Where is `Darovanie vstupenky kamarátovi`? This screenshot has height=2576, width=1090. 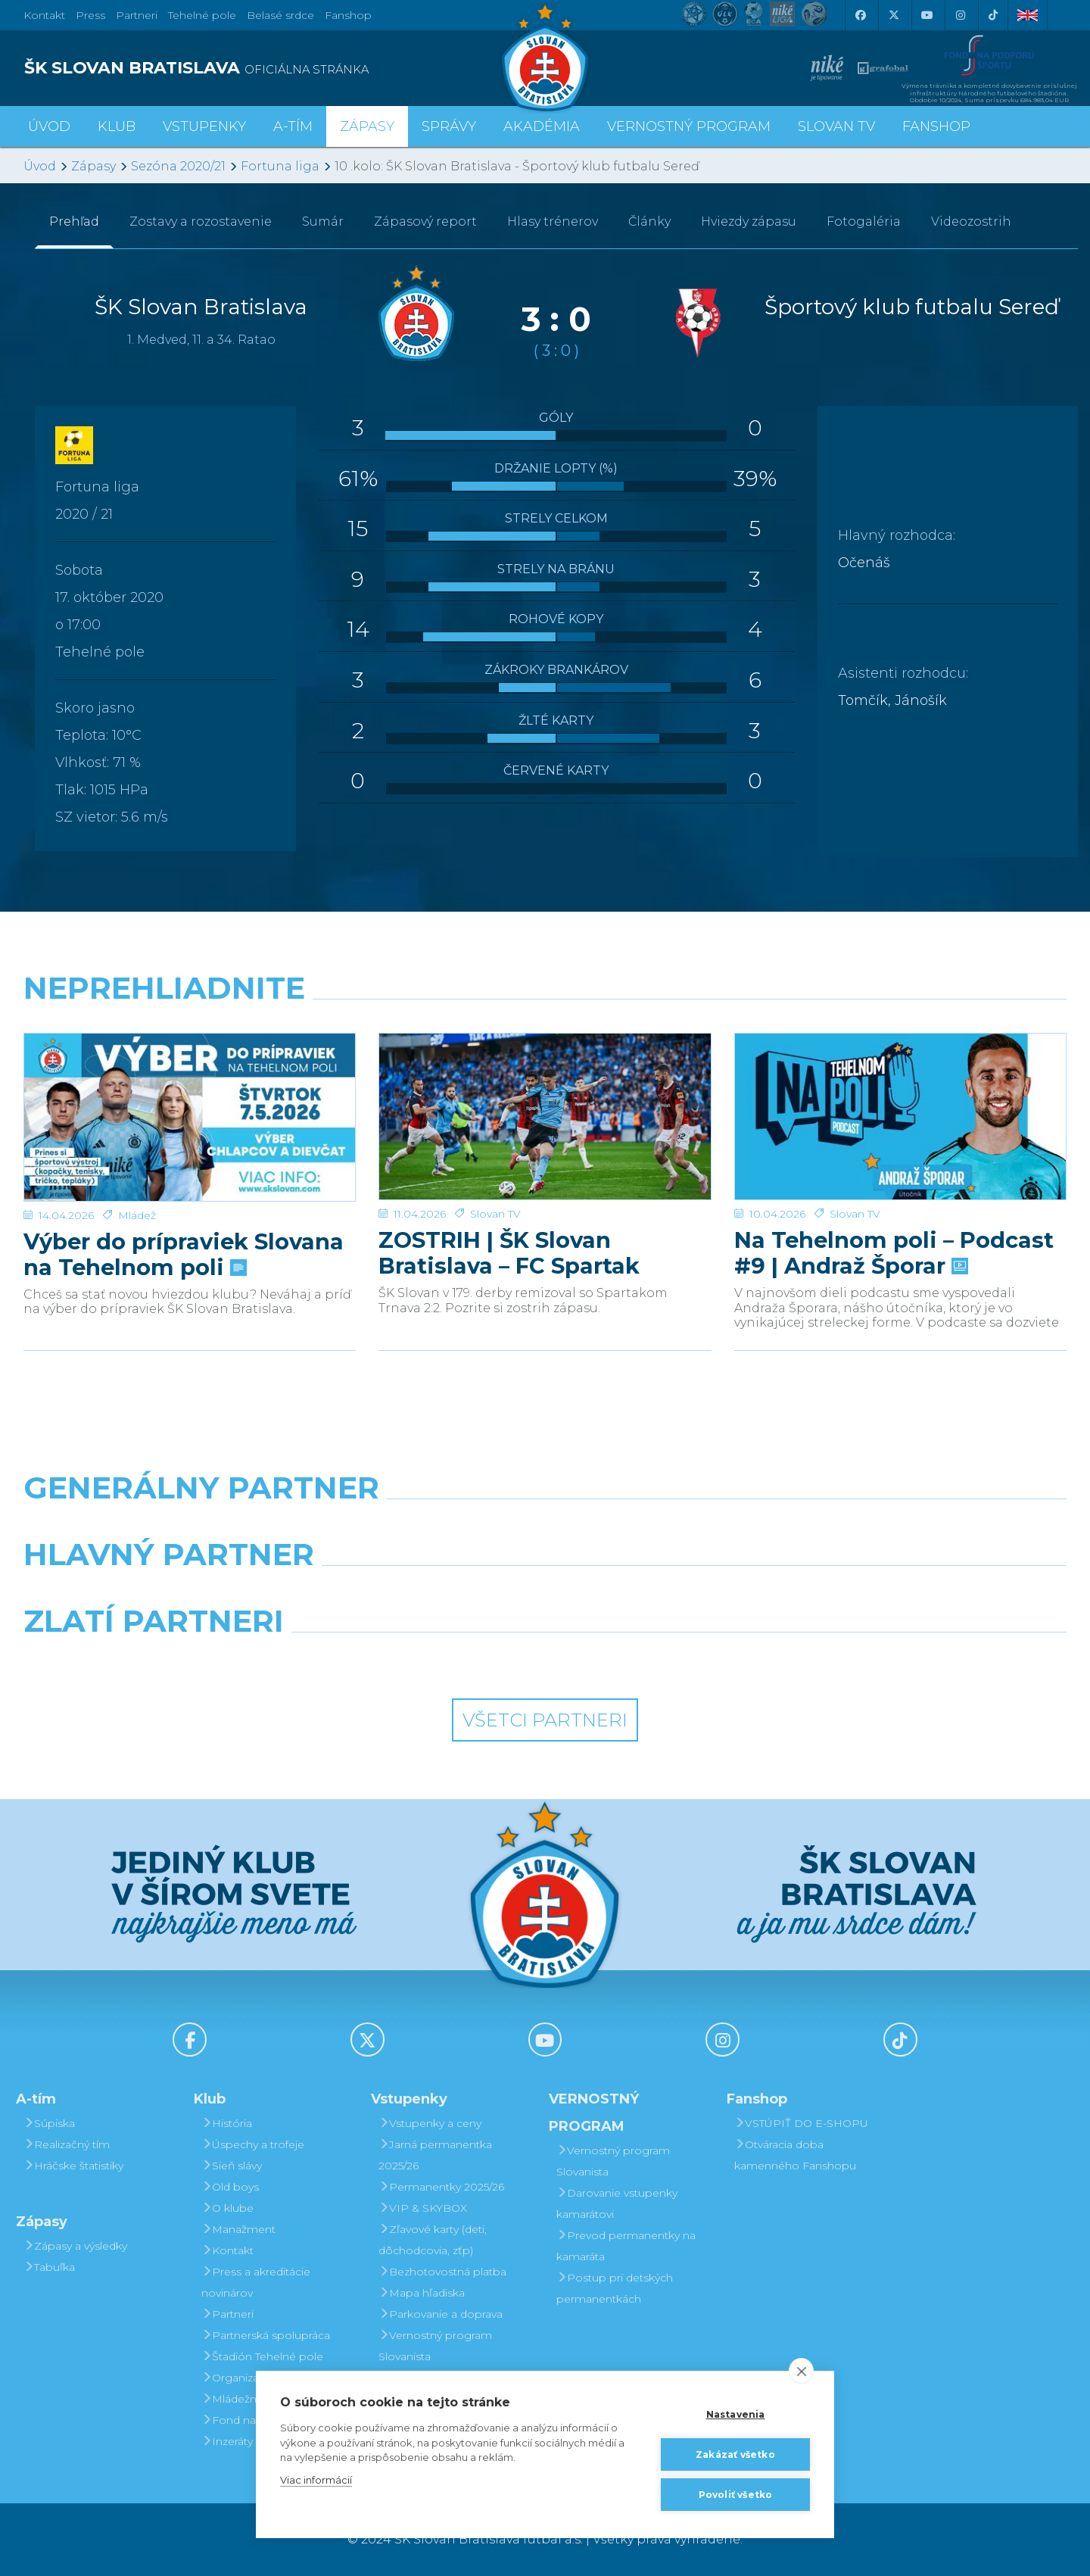
Darovanie vstupenky kamarátovi is located at coordinates (616, 2203).